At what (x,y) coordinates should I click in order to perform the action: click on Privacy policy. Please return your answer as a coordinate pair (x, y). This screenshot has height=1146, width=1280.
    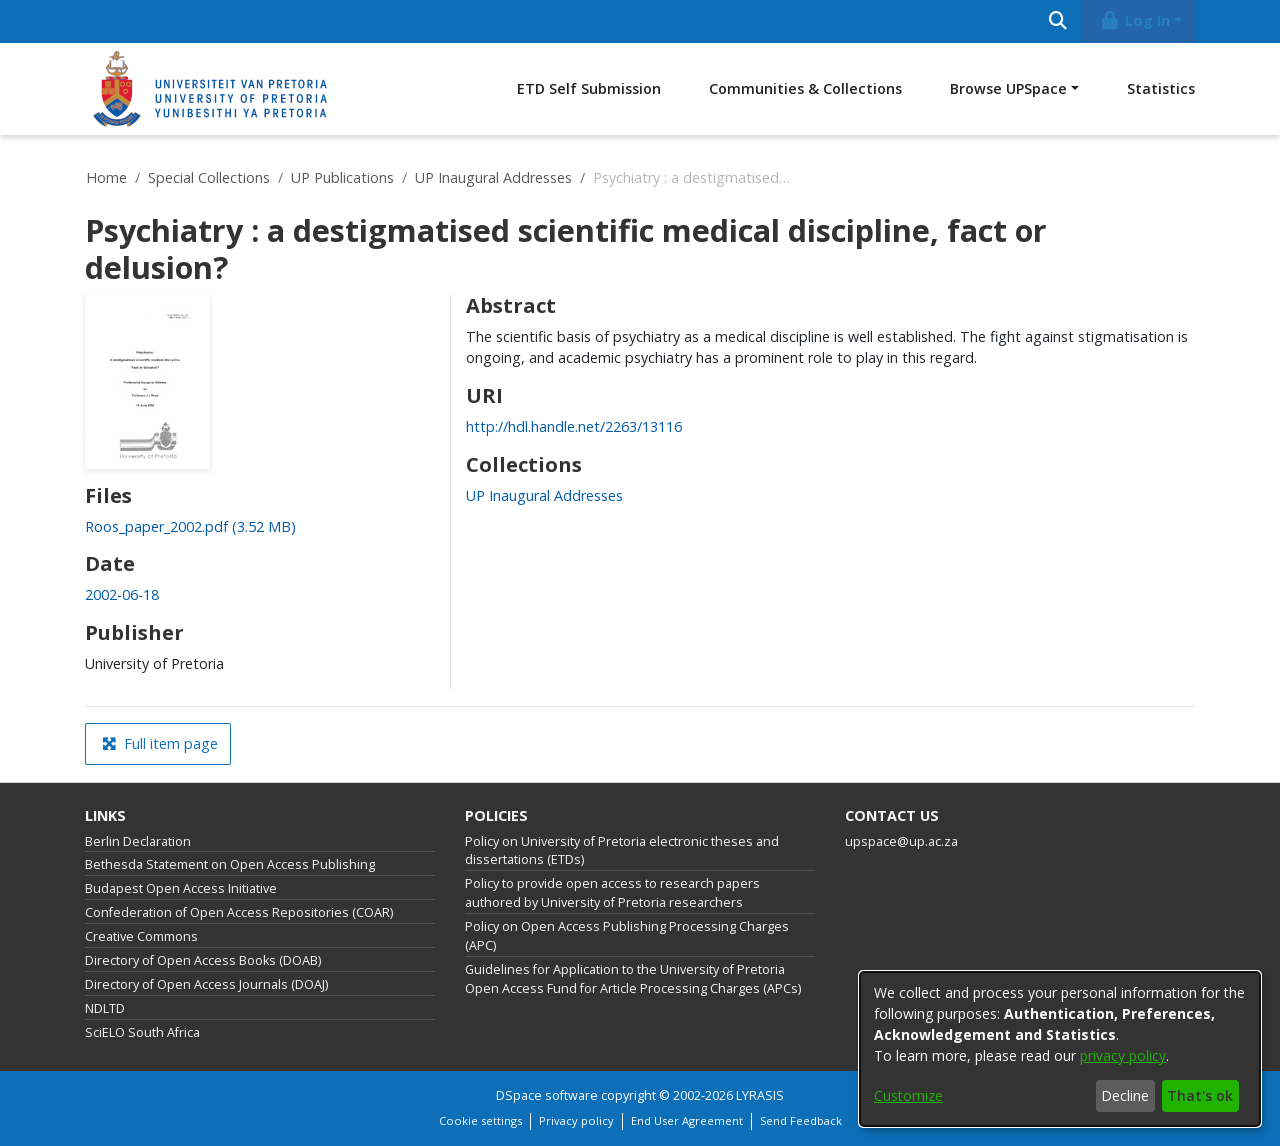
    Looking at the image, I should click on (576, 1120).